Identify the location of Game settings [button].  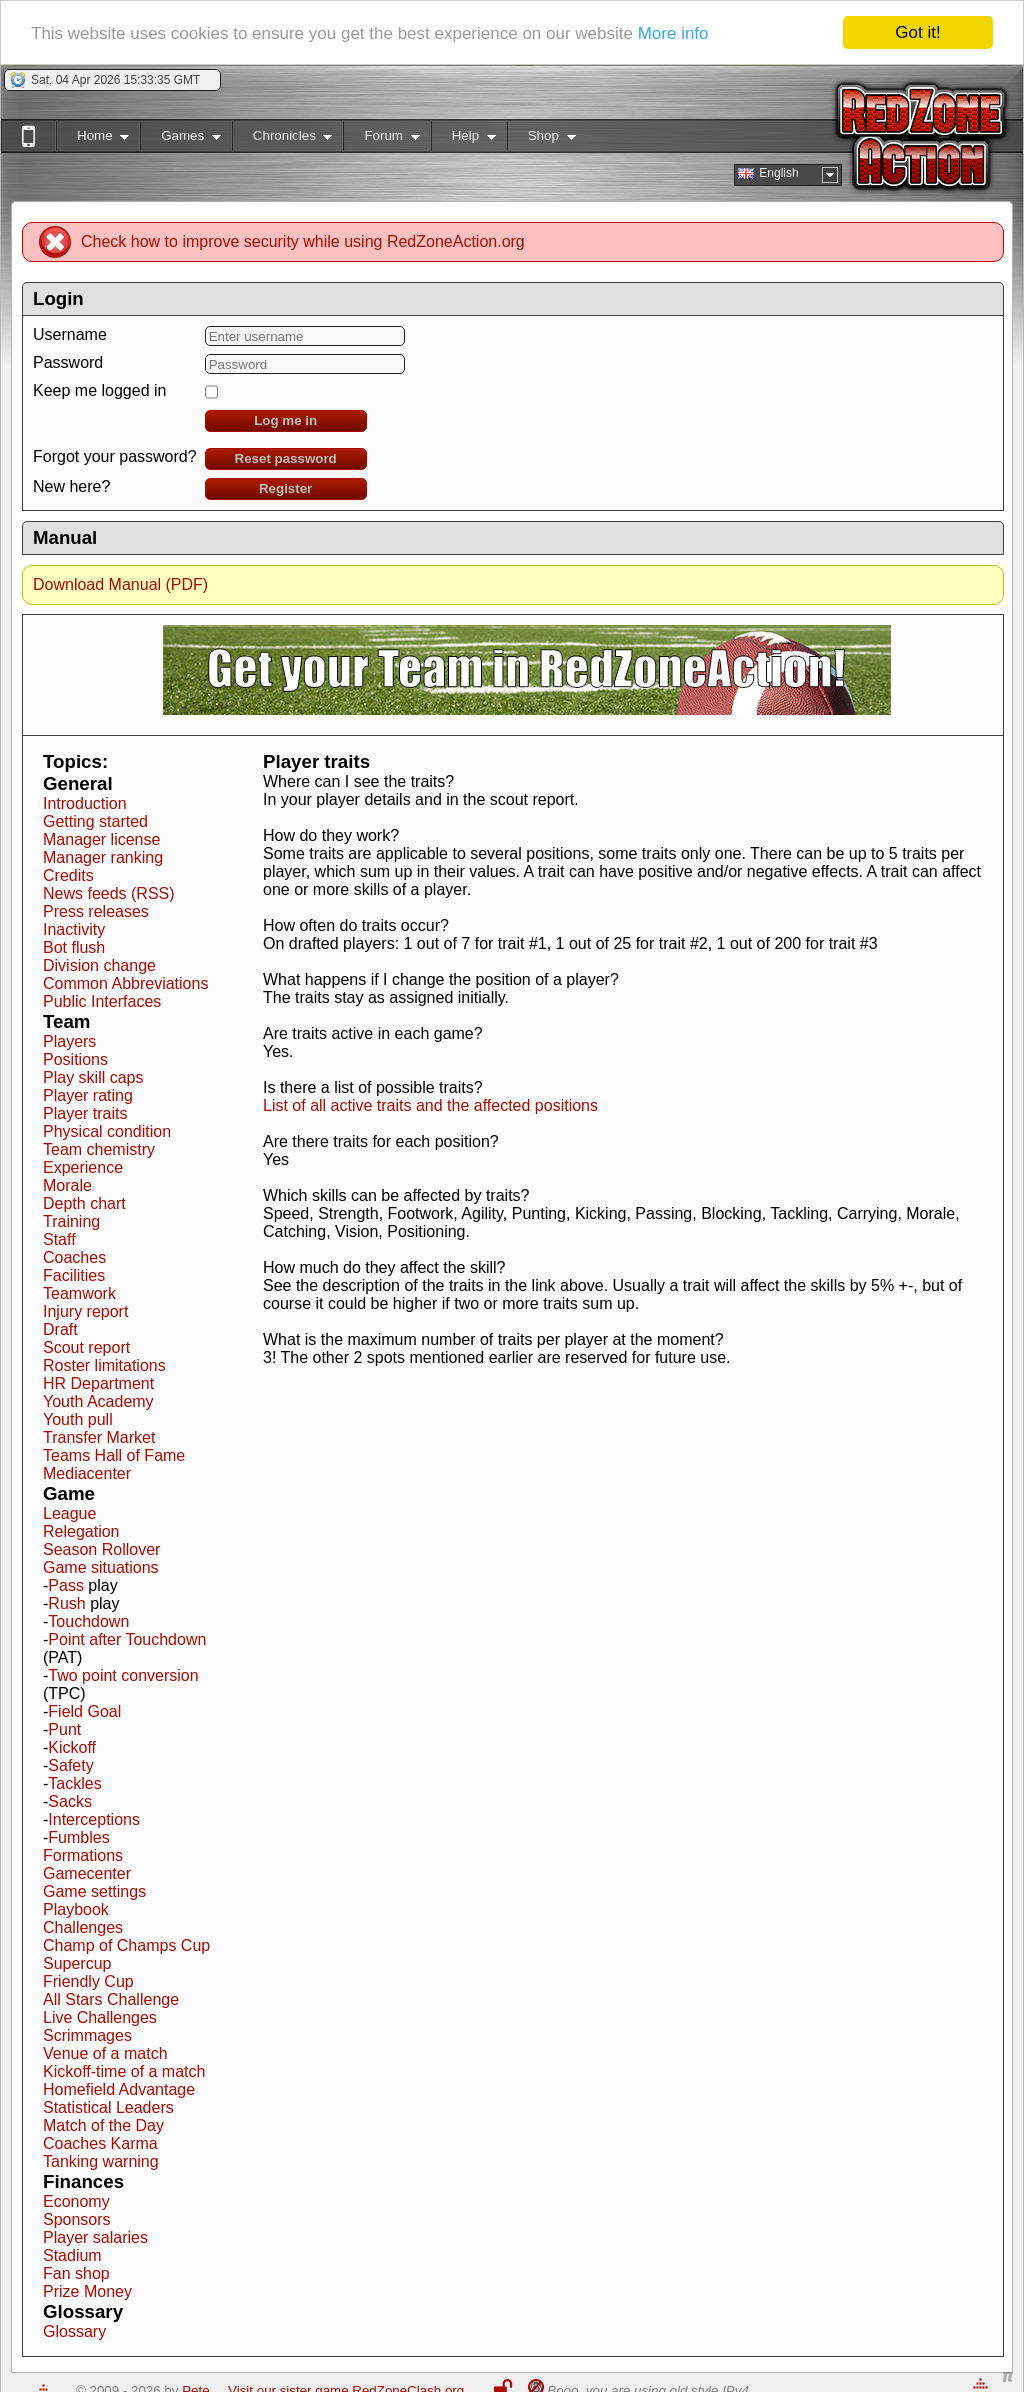
(94, 1891).